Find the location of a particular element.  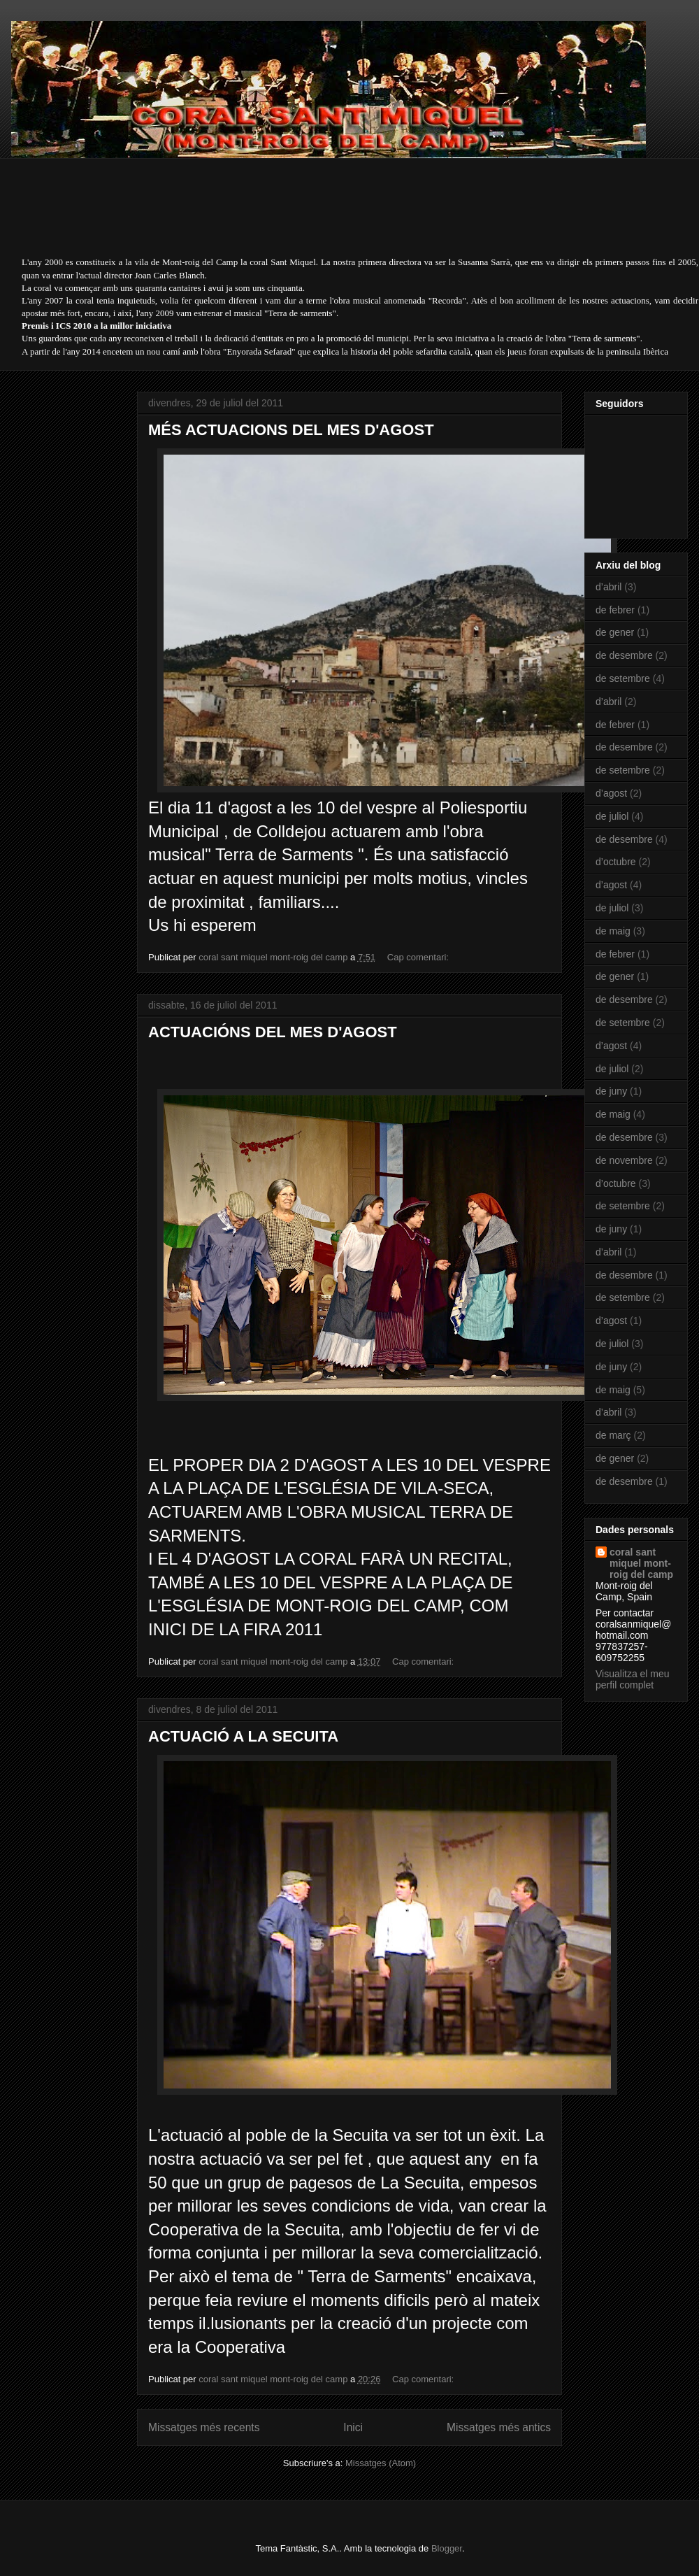

de desembre is located at coordinates (624, 655).